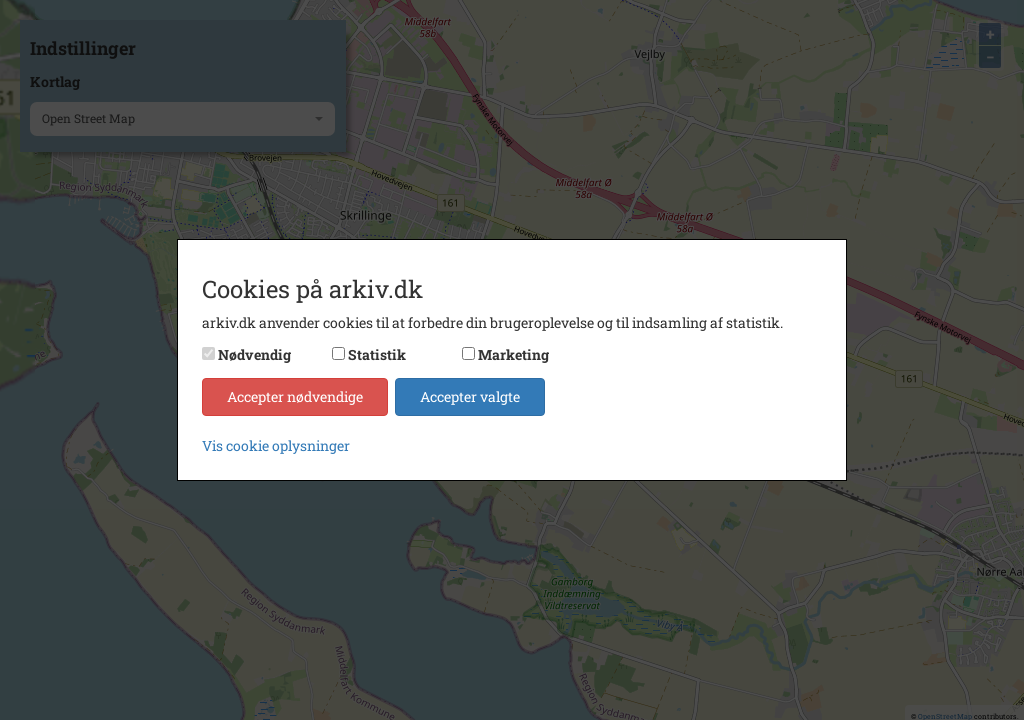  I want to click on Vis cookie oplysninger, so click(276, 445).